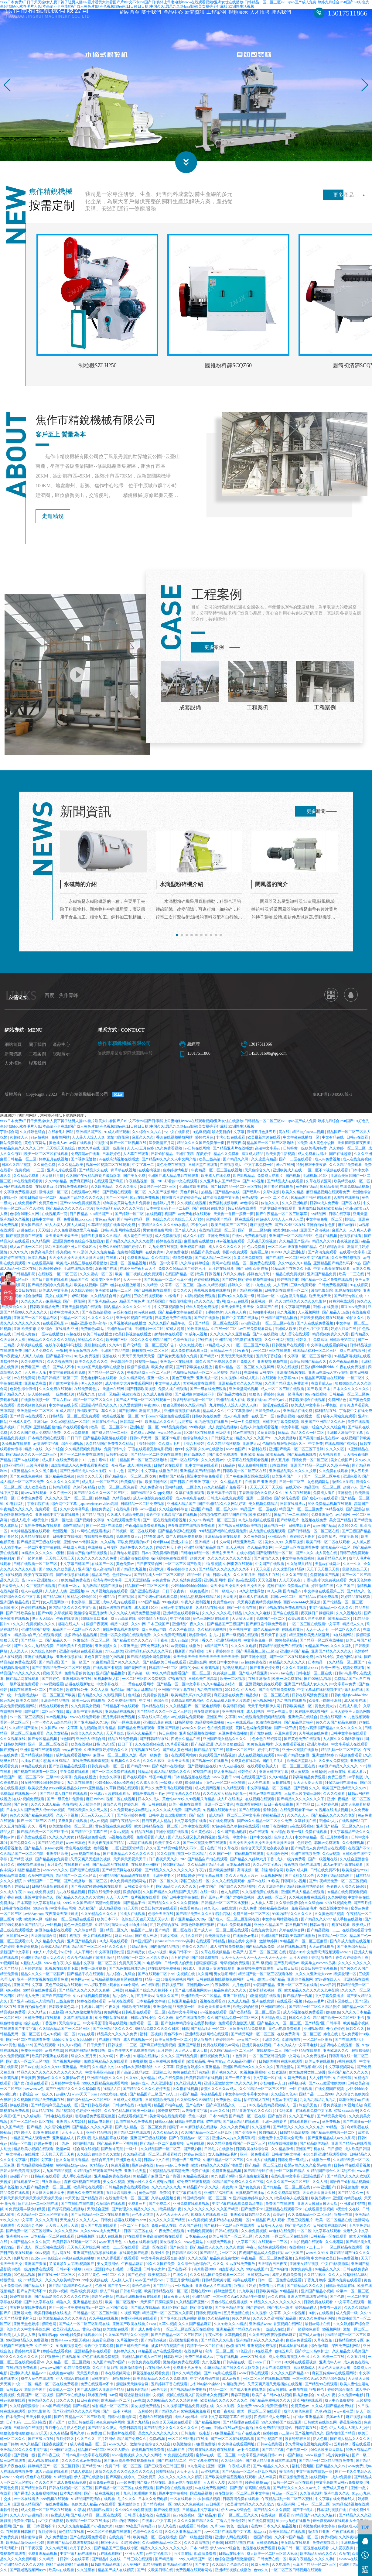  What do you see at coordinates (313, 1157) in the screenshot?
I see `成人免费看片网址` at bounding box center [313, 1157].